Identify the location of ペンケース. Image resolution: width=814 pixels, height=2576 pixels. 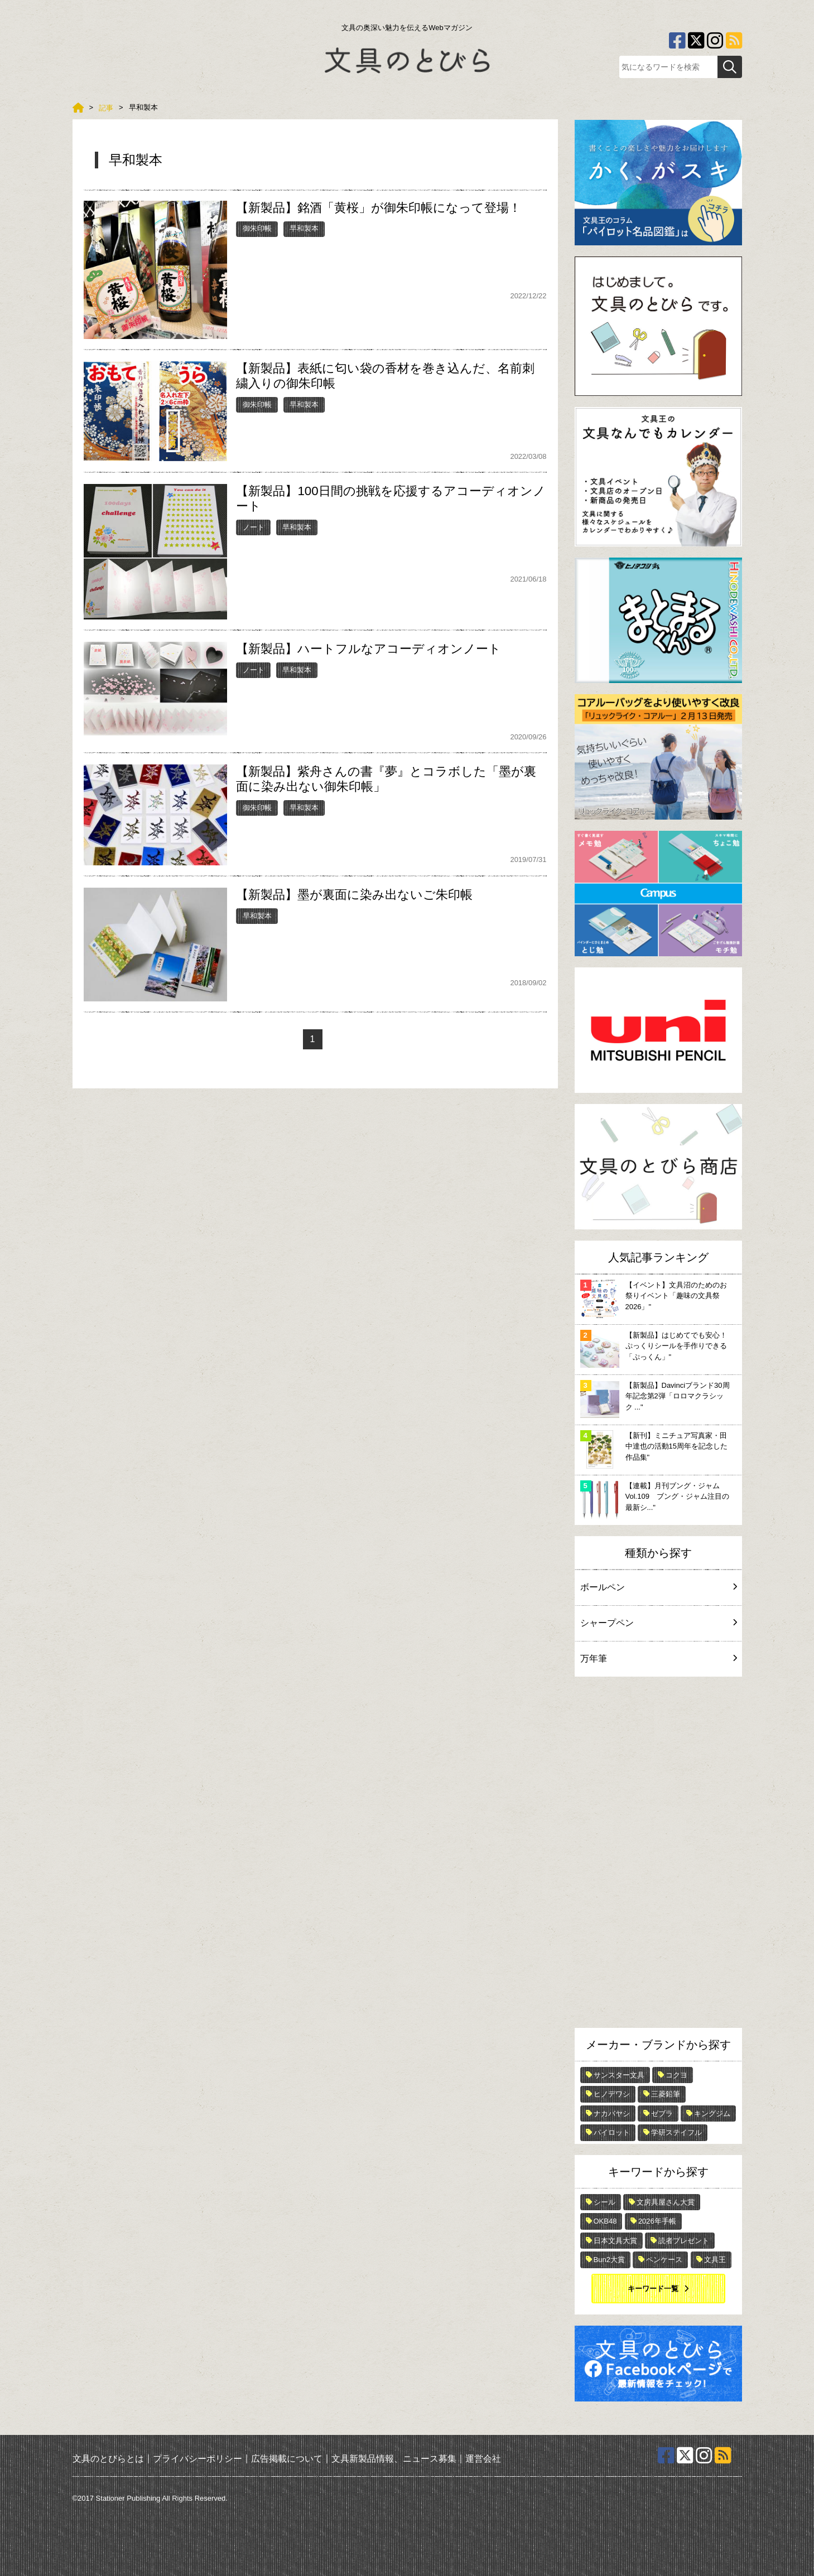
(664, 2259).